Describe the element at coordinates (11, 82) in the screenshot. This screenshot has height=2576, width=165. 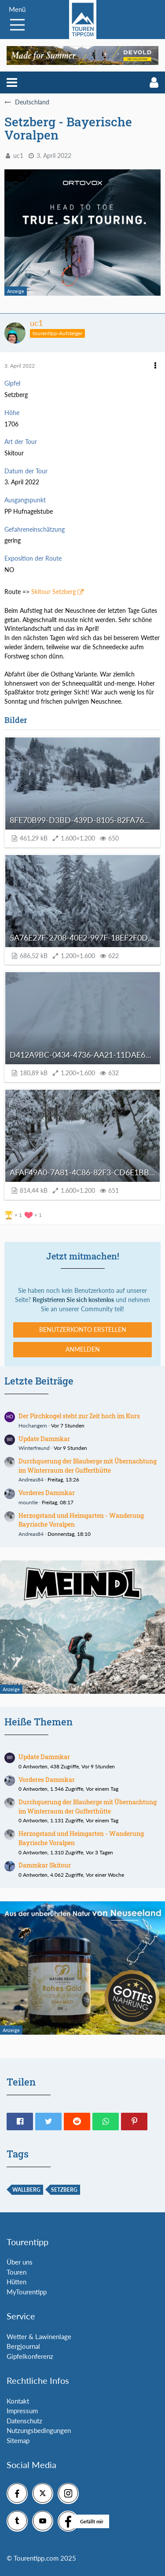
I see `[button]` at that location.